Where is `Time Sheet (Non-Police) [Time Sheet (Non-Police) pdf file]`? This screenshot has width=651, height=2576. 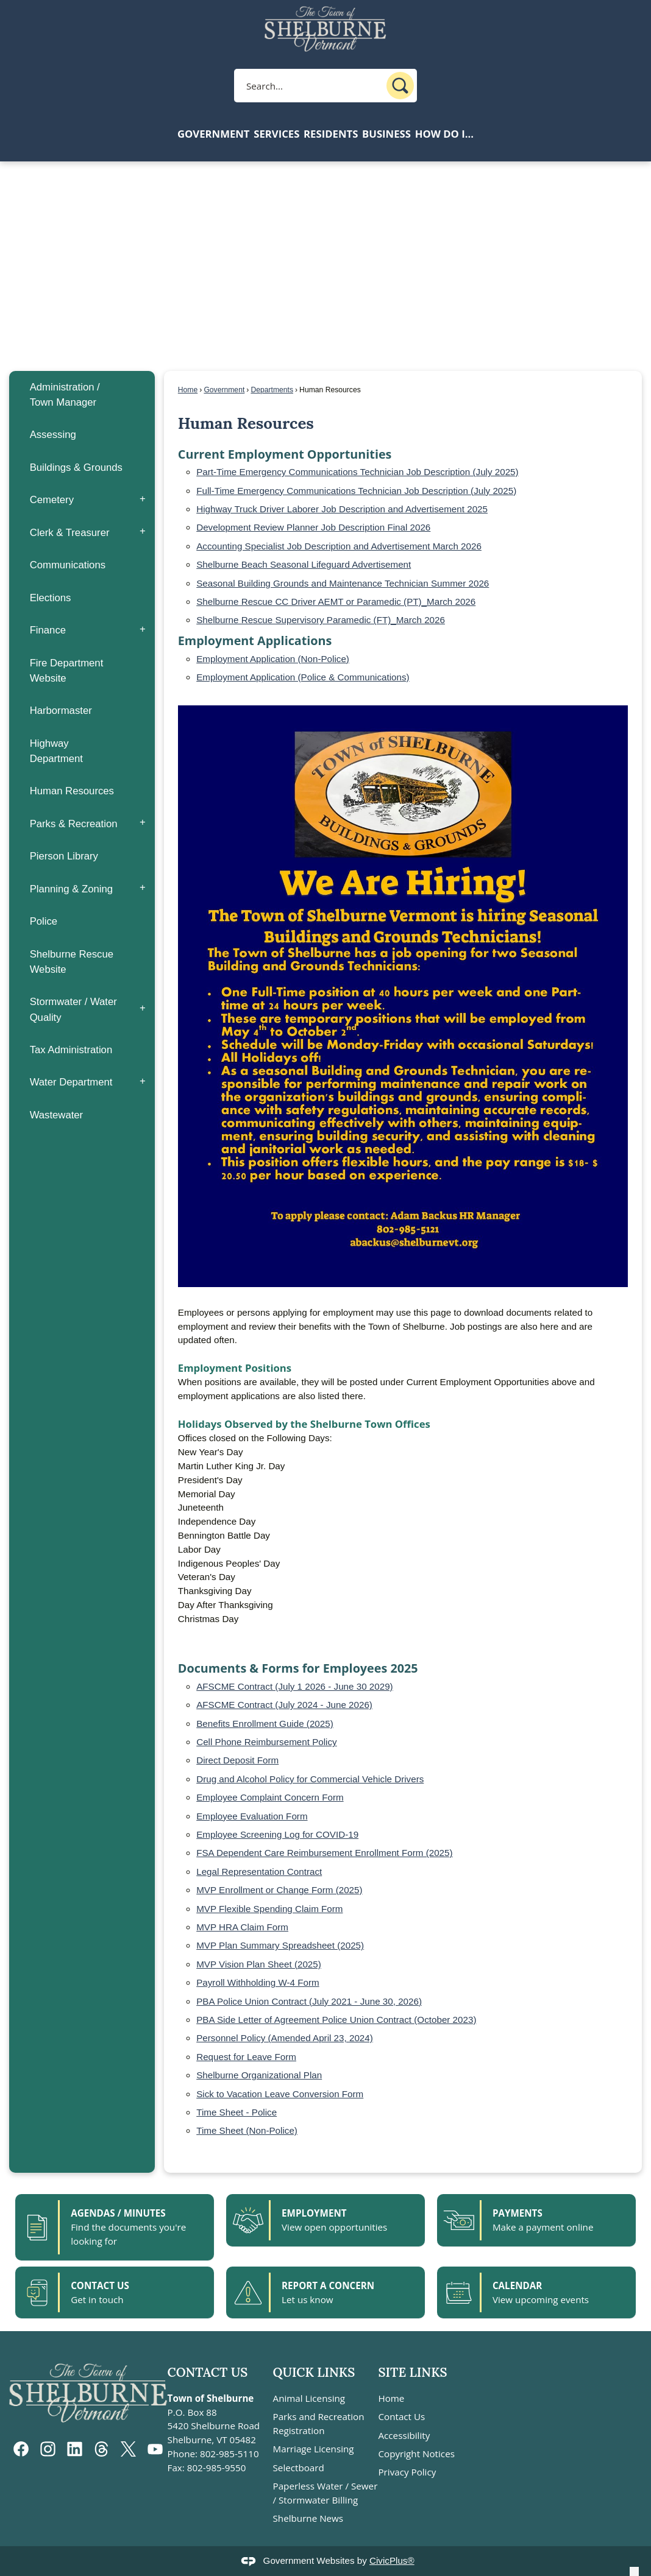
Time Sheet (Non-Police) [Time Sheet (Non-Police) pdf file] is located at coordinates (246, 2130).